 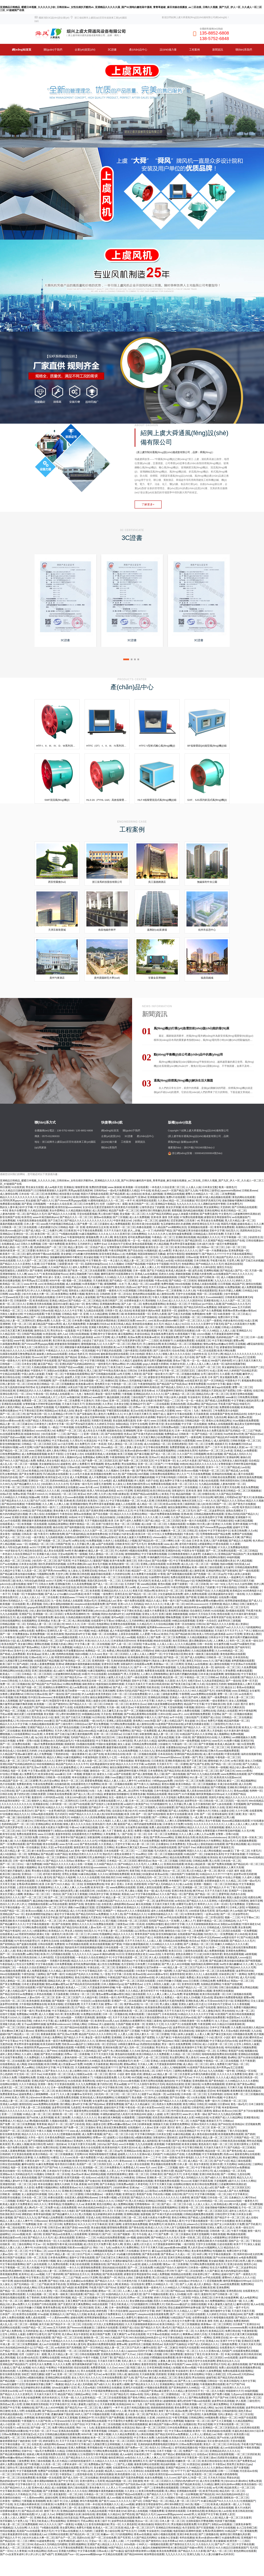 I want to click on 另类小说av, so click(x=101, y=1400).